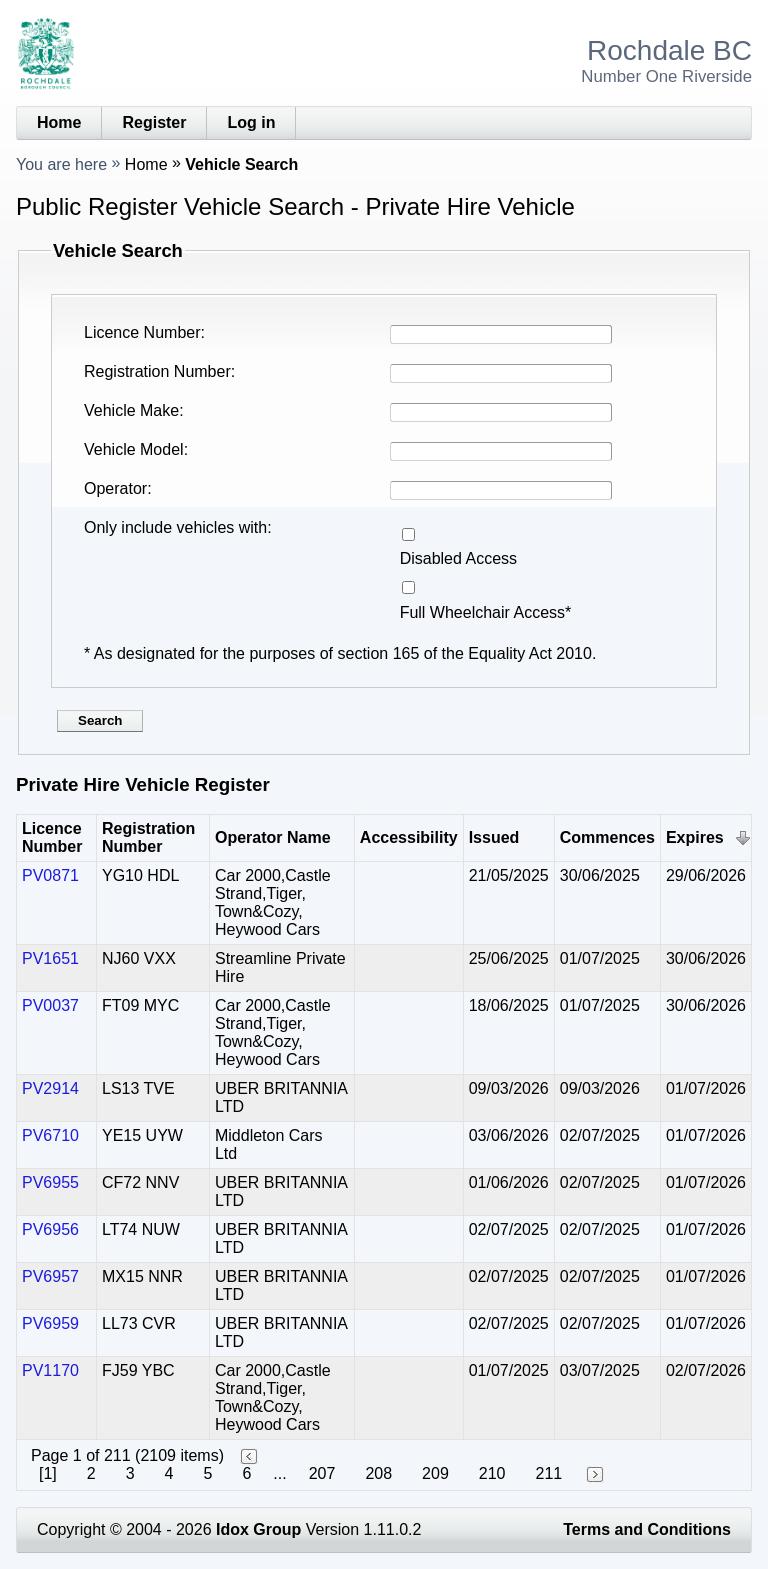  I want to click on PV1651, so click(50, 958).